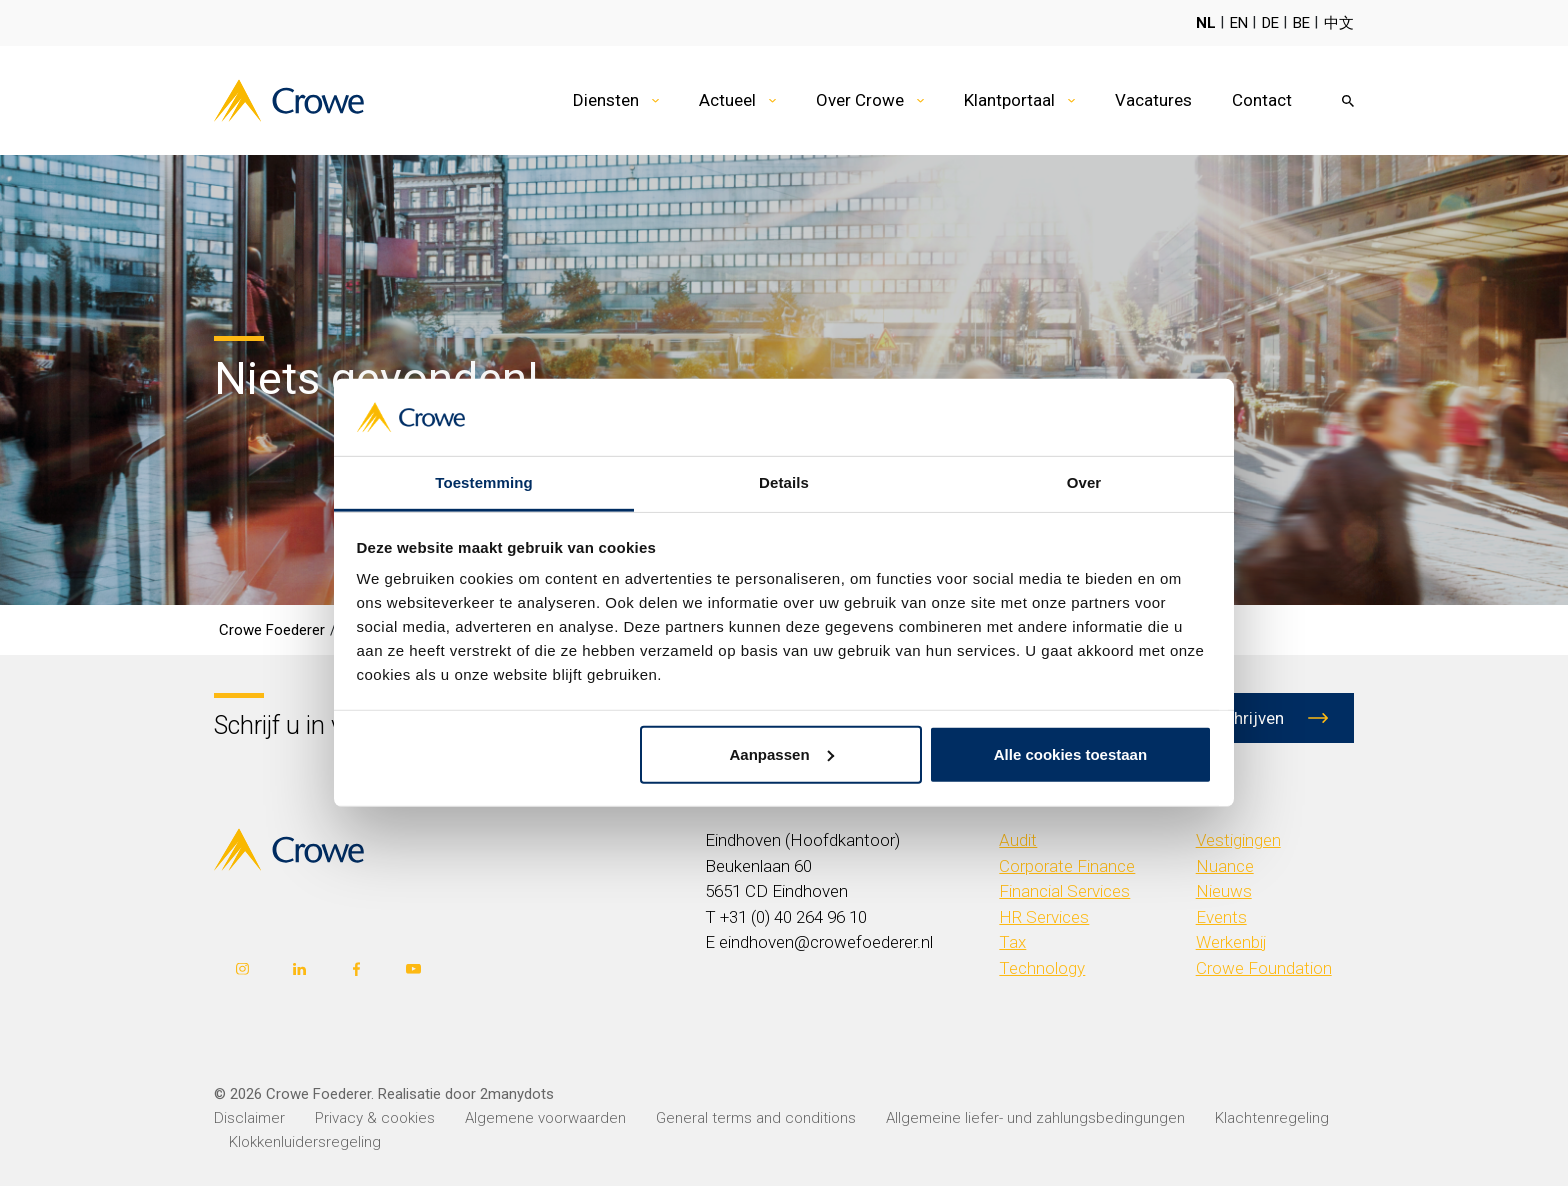 Image resolution: width=1568 pixels, height=1186 pixels. I want to click on Klachtenregeling, so click(1272, 1118).